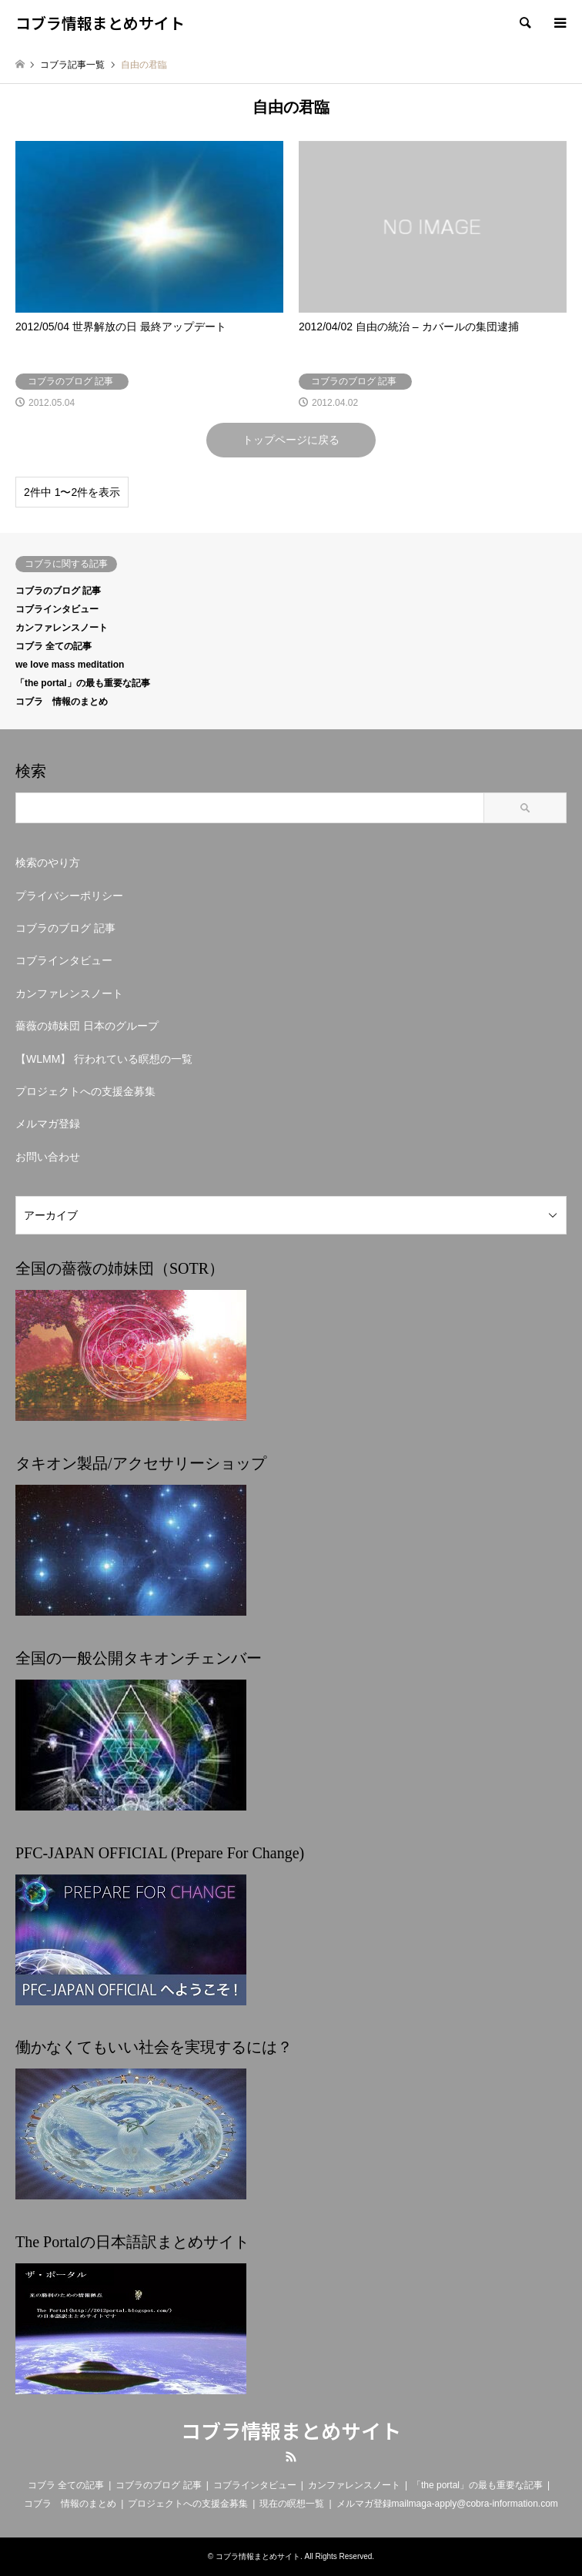 This screenshot has width=582, height=2576. I want to click on コブラ 全ての記事, so click(53, 646).